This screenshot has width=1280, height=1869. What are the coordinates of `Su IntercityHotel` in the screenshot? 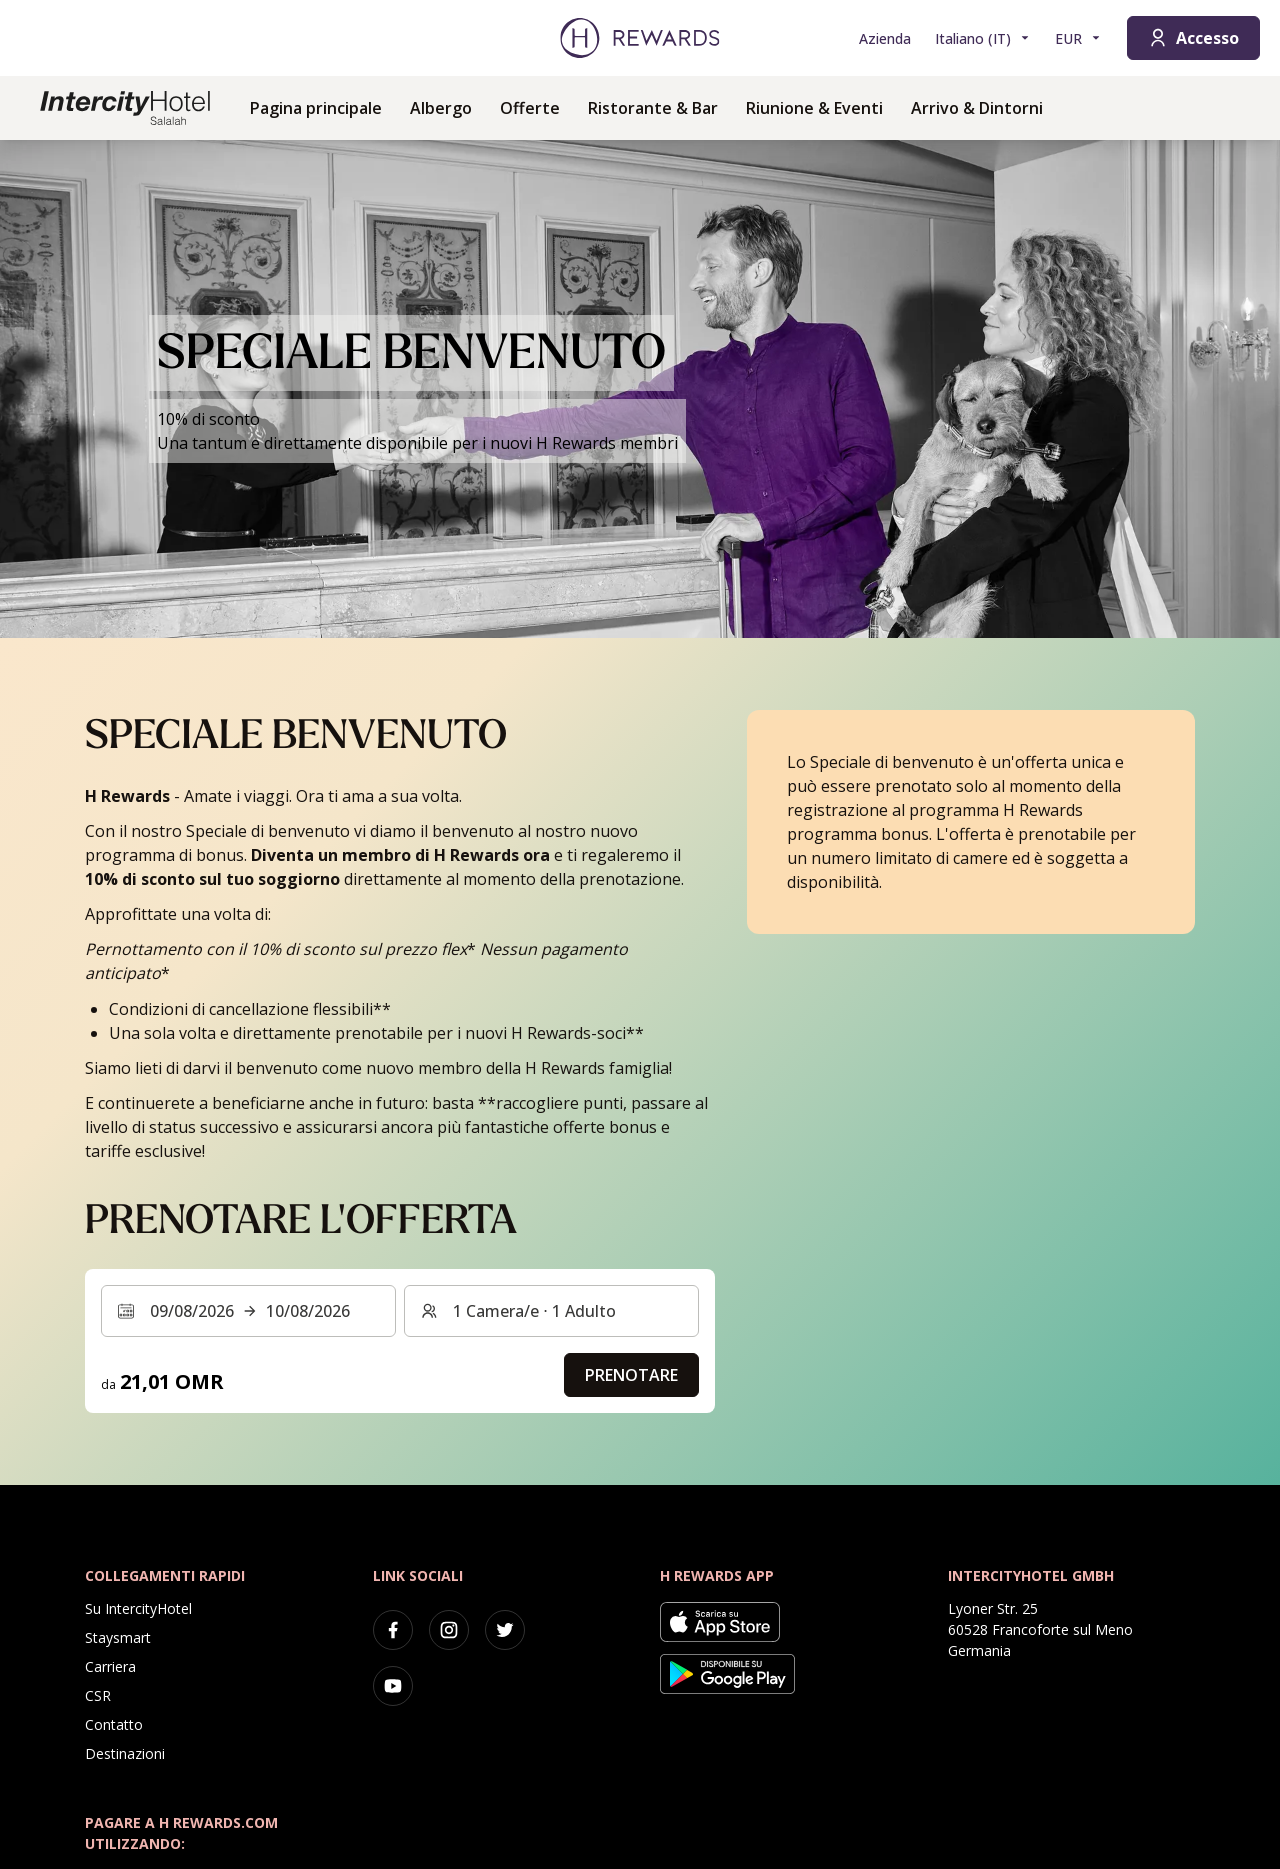 It's located at (138, 1608).